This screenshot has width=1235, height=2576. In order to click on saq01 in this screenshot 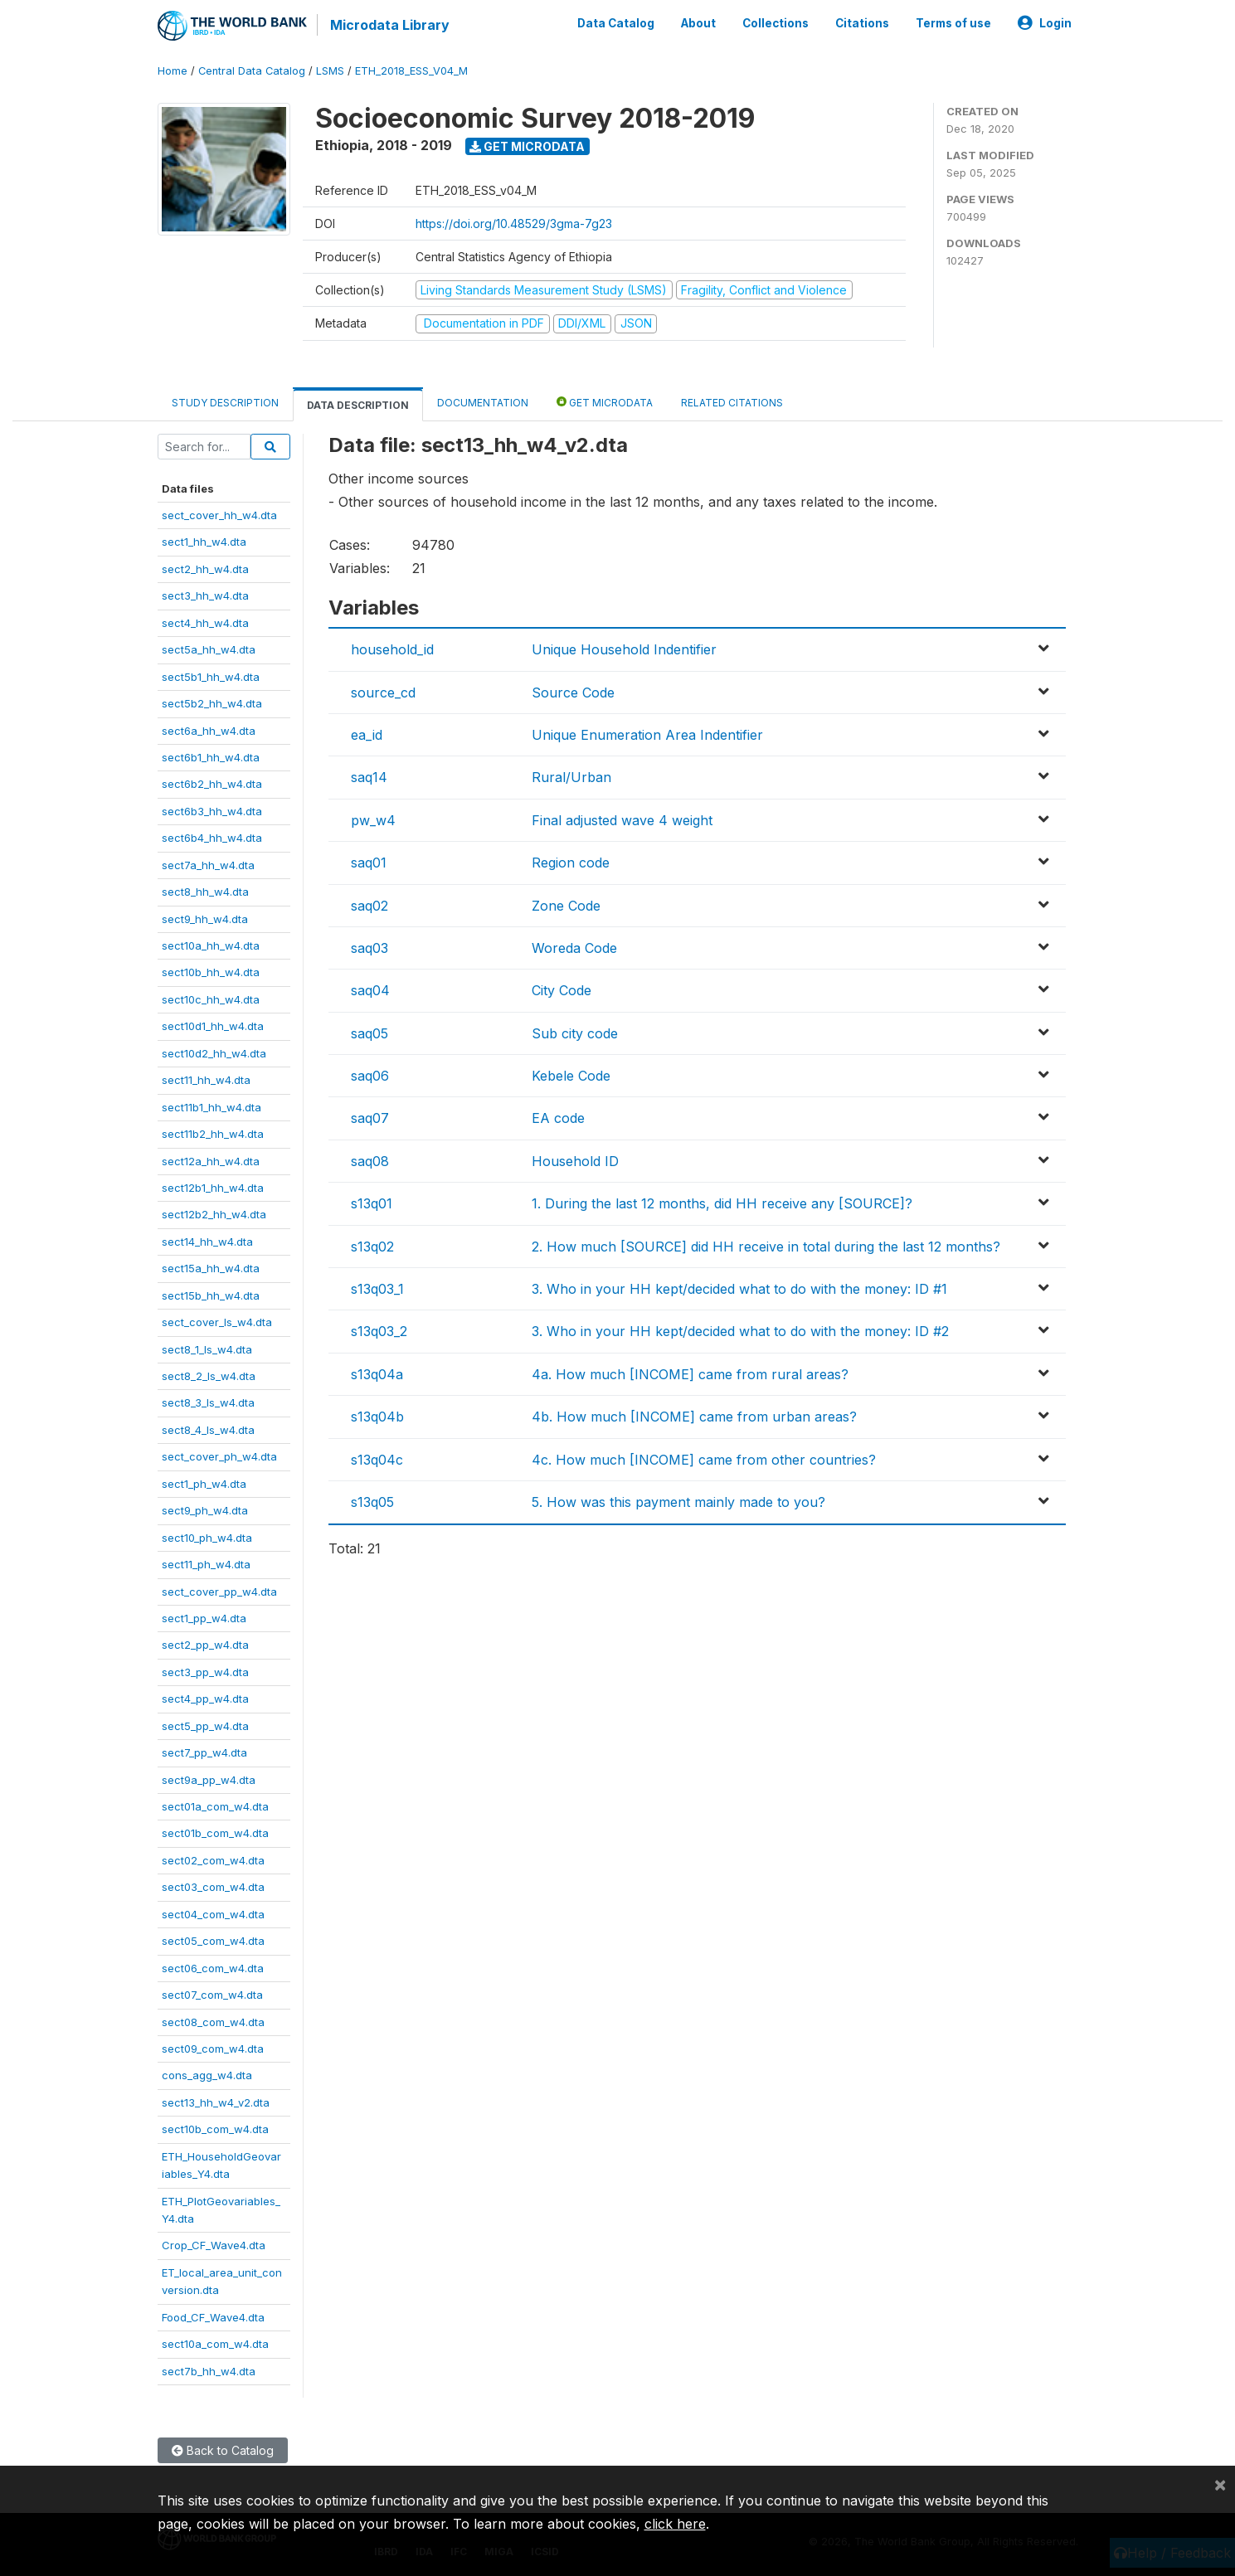, I will do `click(369, 861)`.